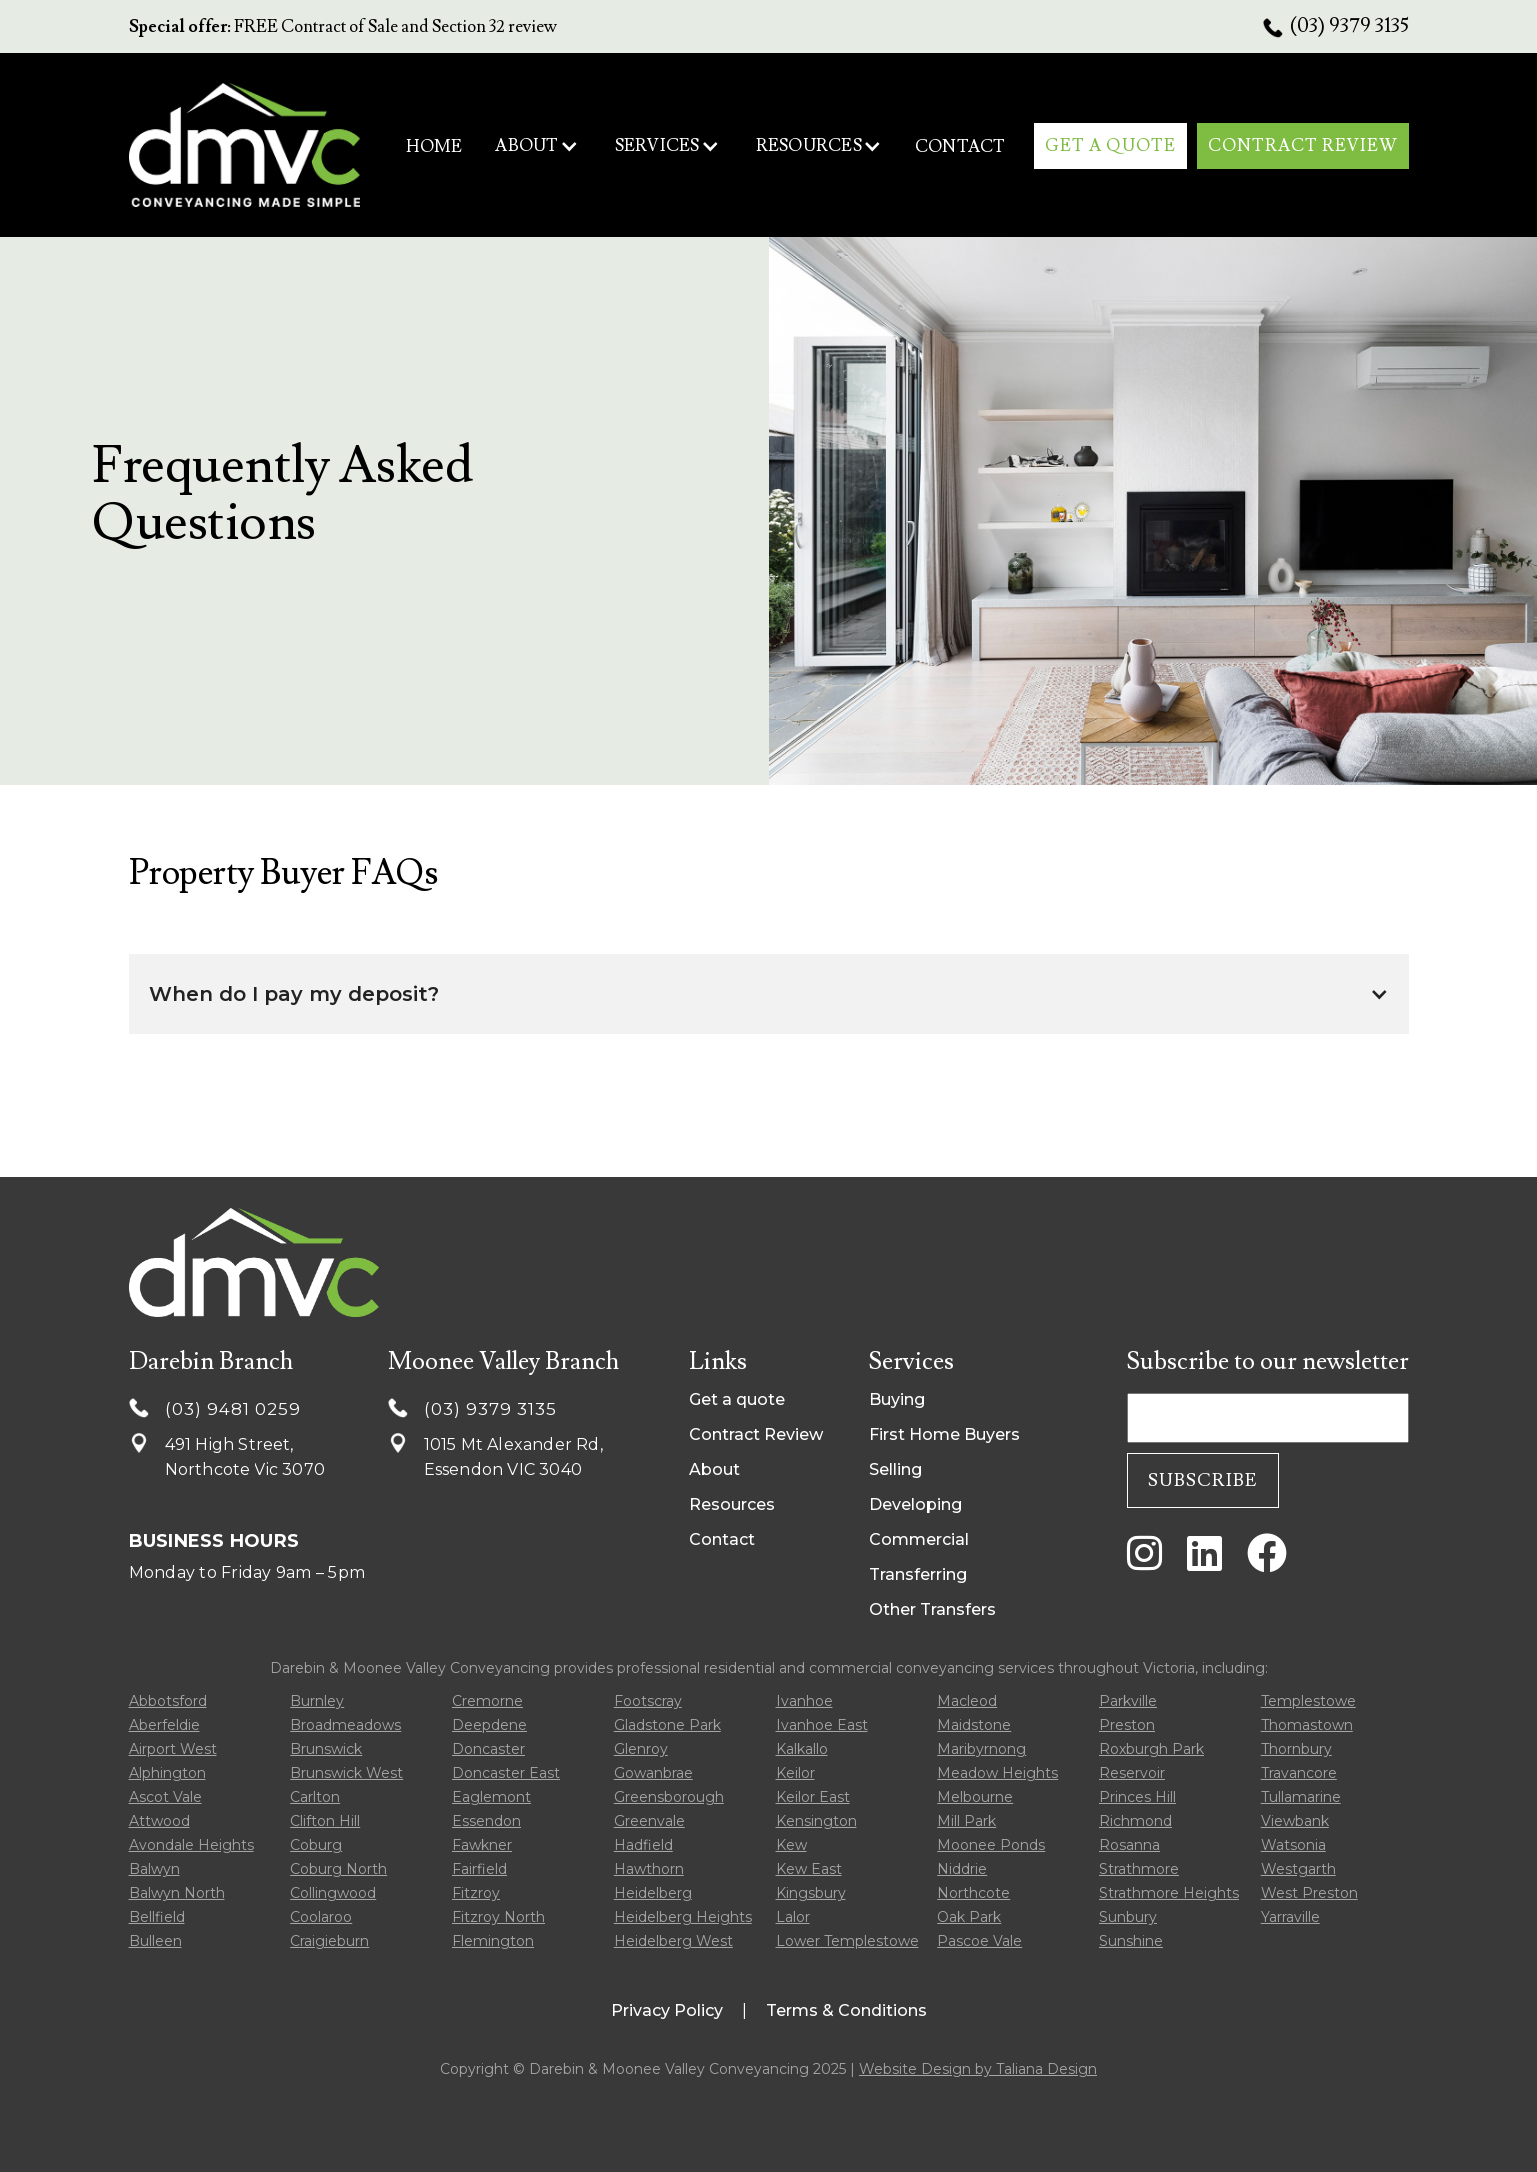 This screenshot has width=1537, height=2172. Describe the element at coordinates (732, 1504) in the screenshot. I see `Resources` at that location.